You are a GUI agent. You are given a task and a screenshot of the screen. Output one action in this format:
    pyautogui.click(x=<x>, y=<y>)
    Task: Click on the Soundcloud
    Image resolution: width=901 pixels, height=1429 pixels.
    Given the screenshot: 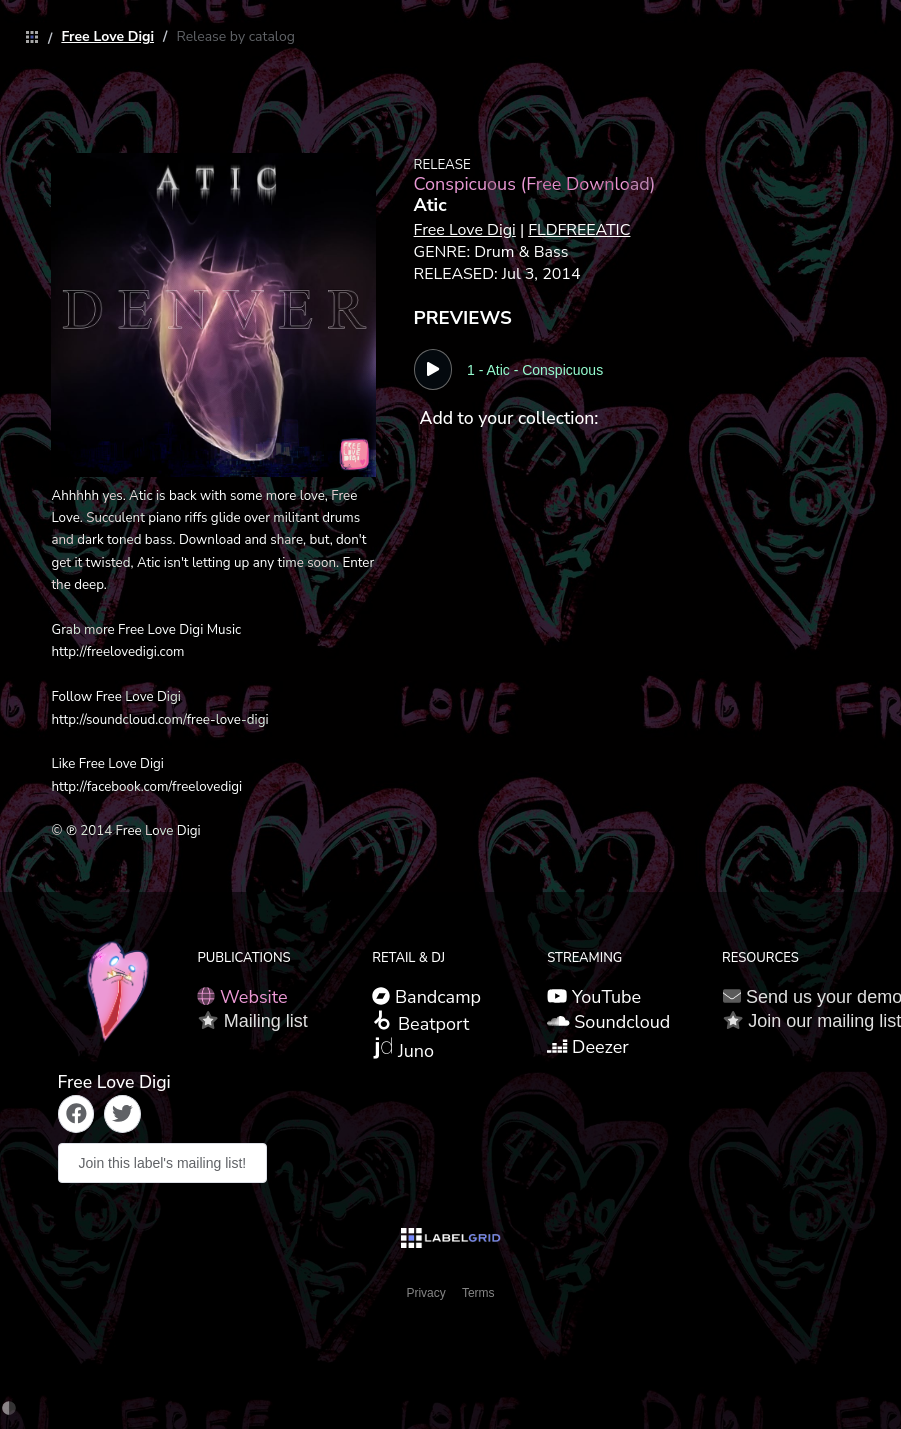 What is the action you would take?
    pyautogui.click(x=608, y=1022)
    